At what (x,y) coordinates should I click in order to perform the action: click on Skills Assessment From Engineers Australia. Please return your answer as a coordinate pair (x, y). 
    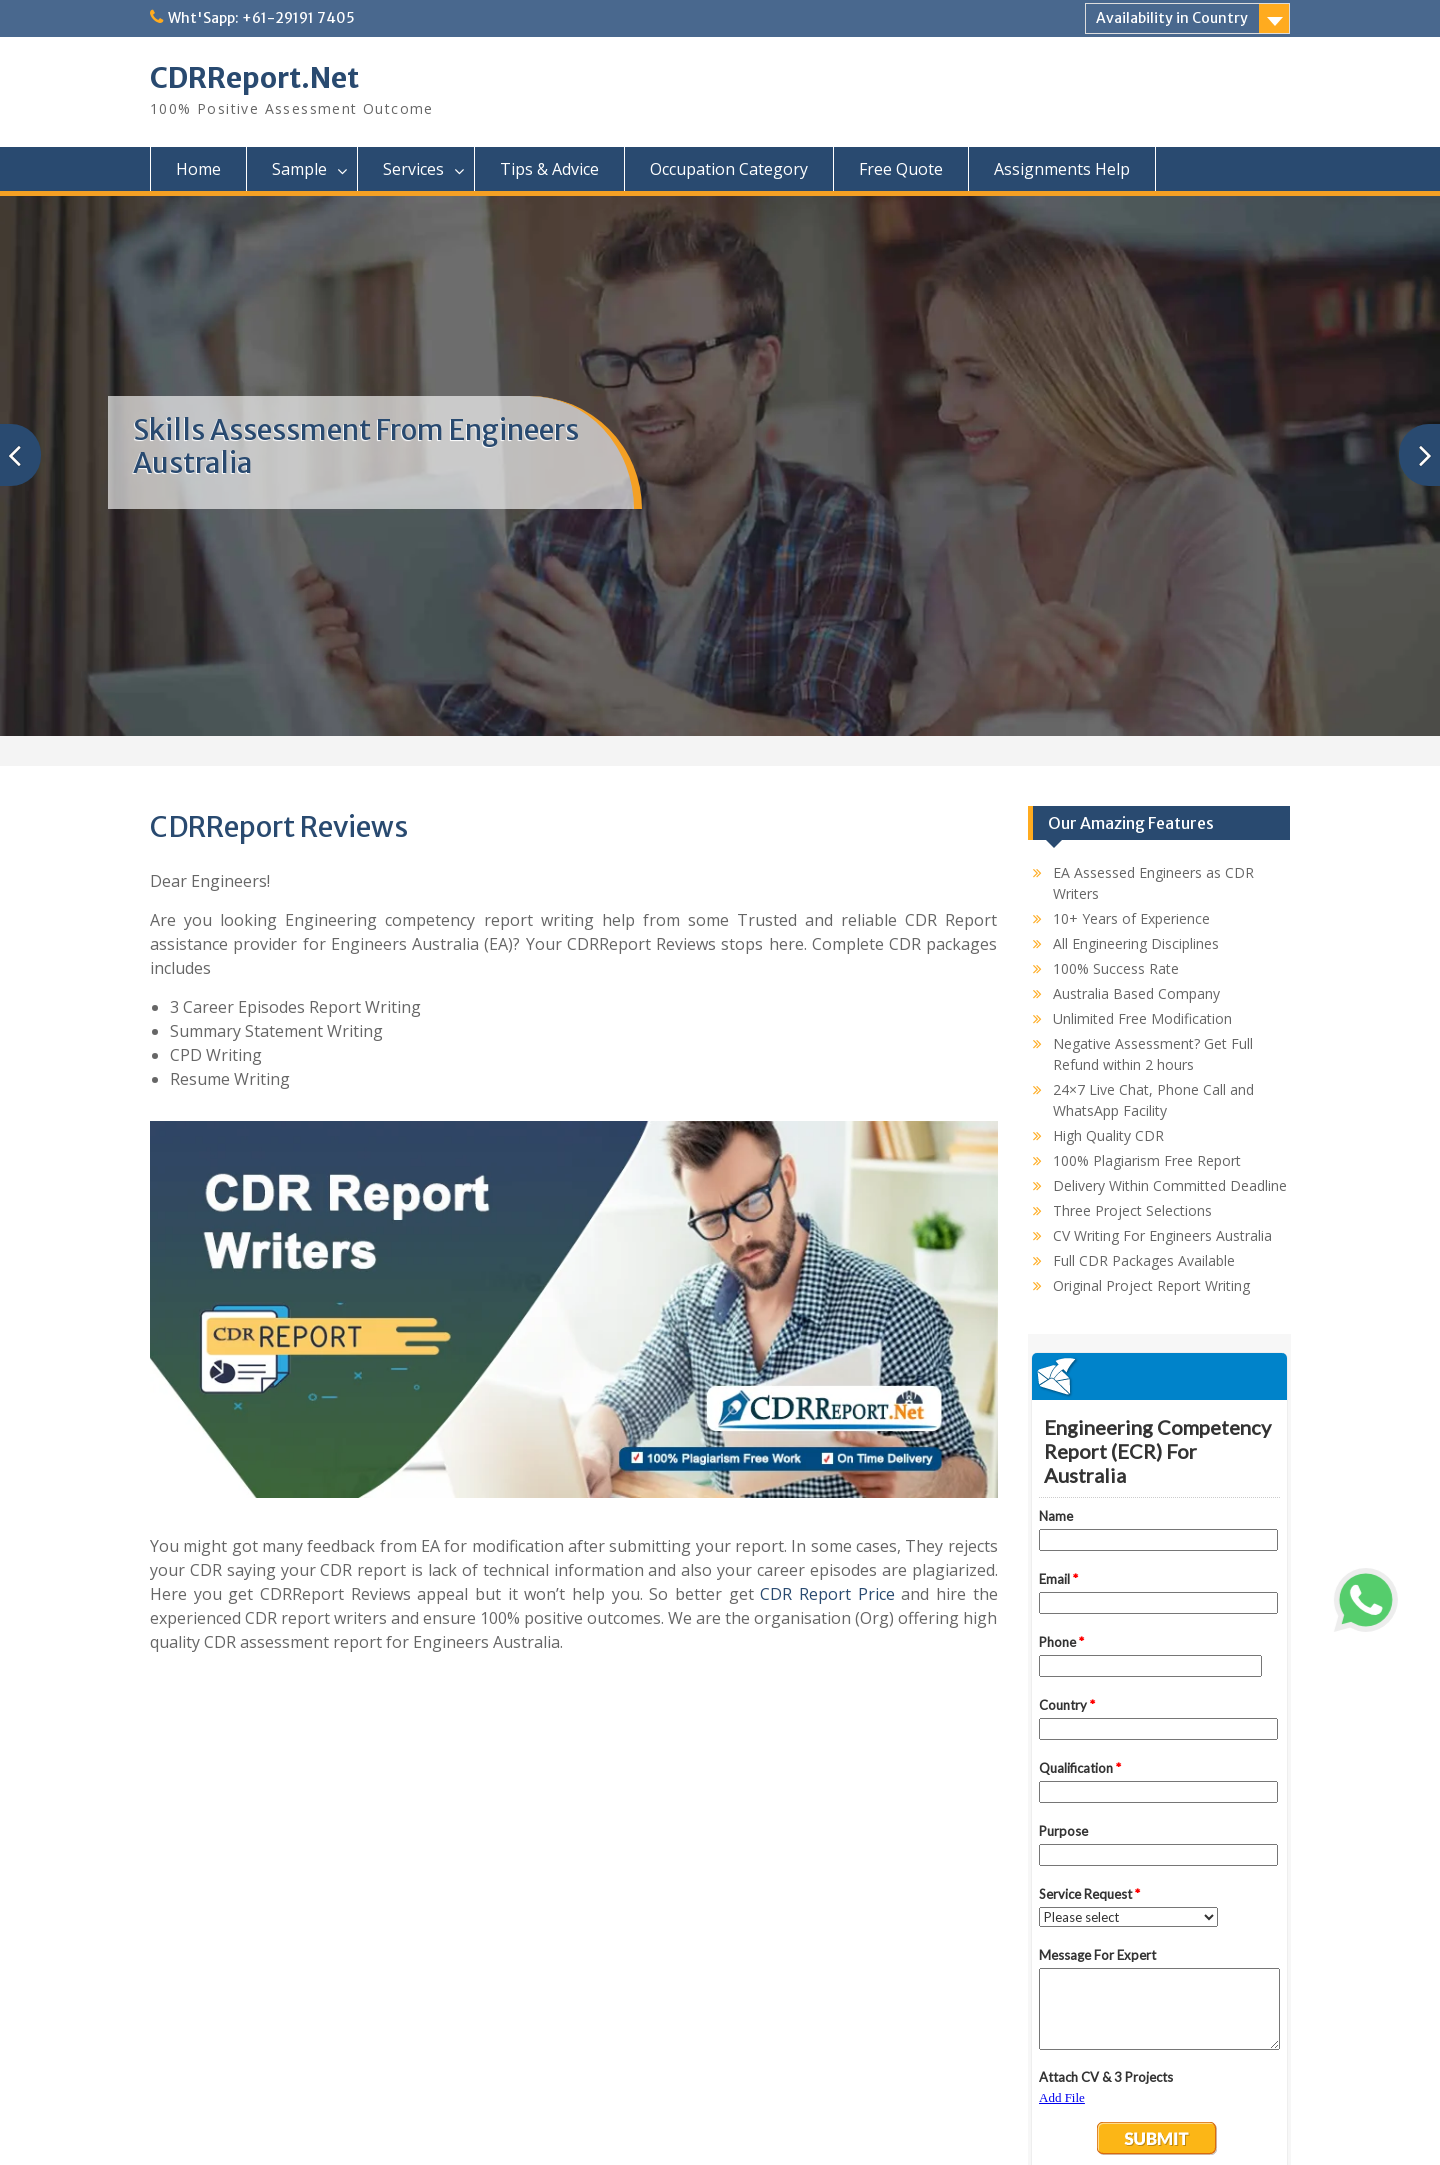
    Looking at the image, I should click on (356, 447).